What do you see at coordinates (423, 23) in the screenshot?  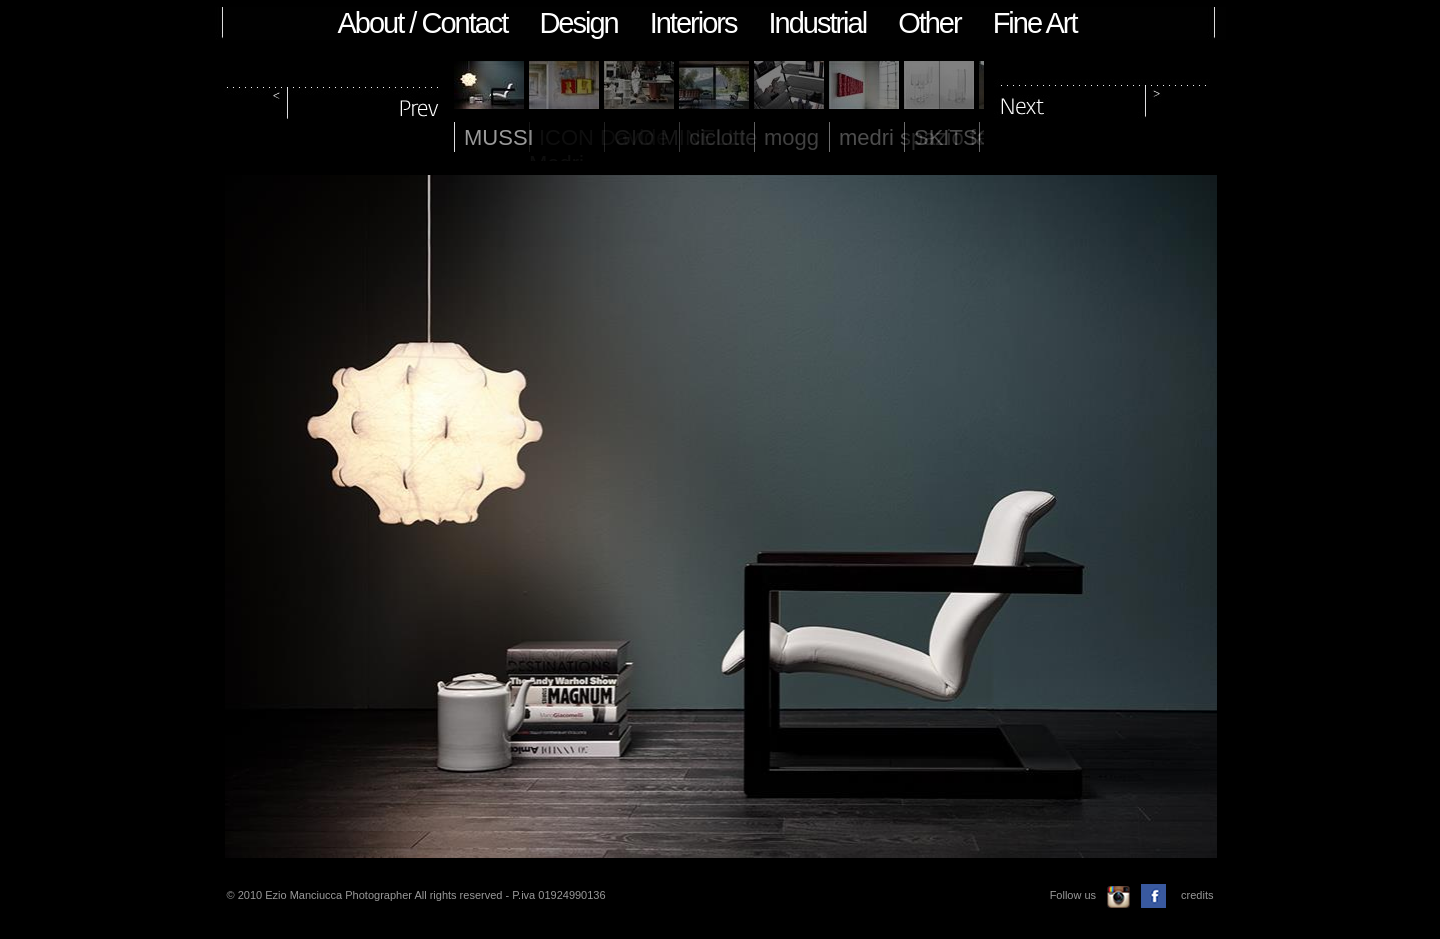 I see `About / Contact` at bounding box center [423, 23].